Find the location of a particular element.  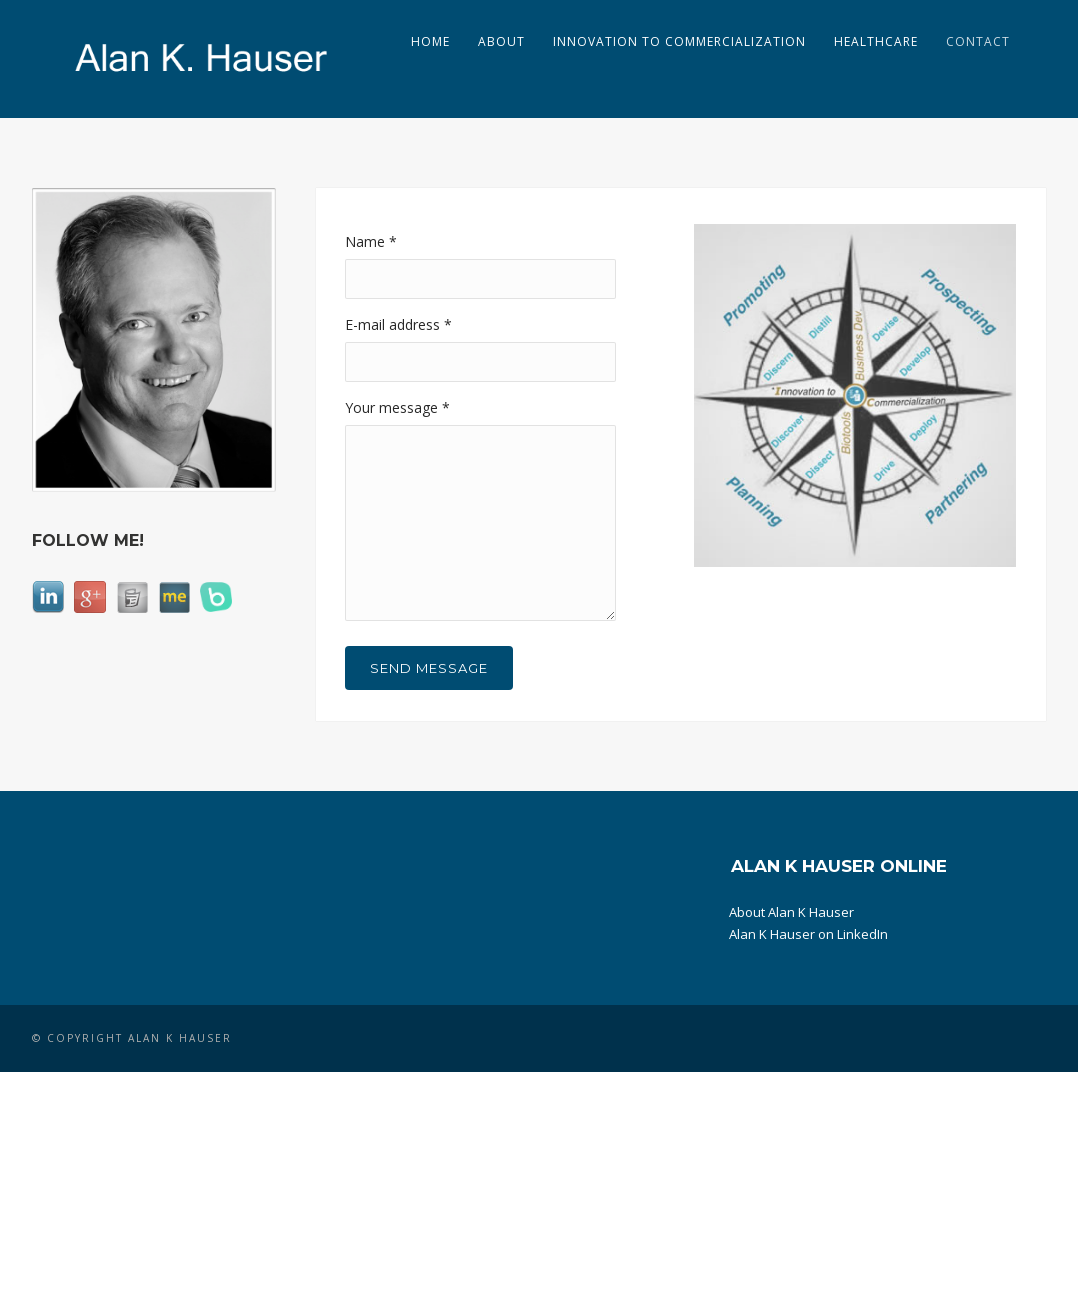

Alan K Hauser on LinkedIn is located at coordinates (808, 934).